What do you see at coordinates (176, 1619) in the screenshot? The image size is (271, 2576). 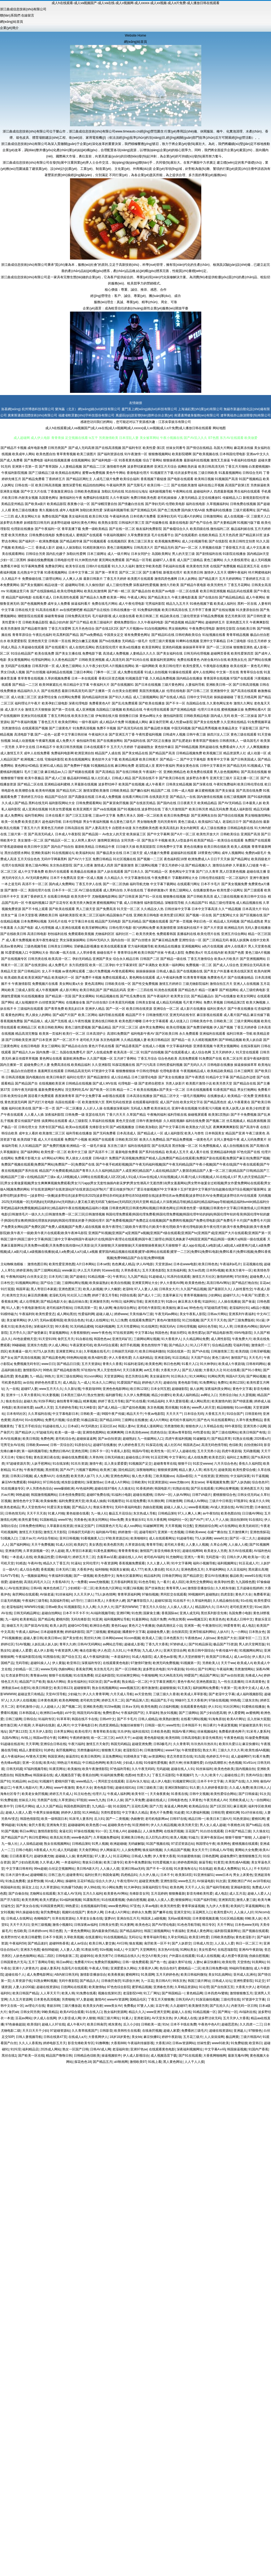 I see `AV熟女闻香` at bounding box center [176, 1619].